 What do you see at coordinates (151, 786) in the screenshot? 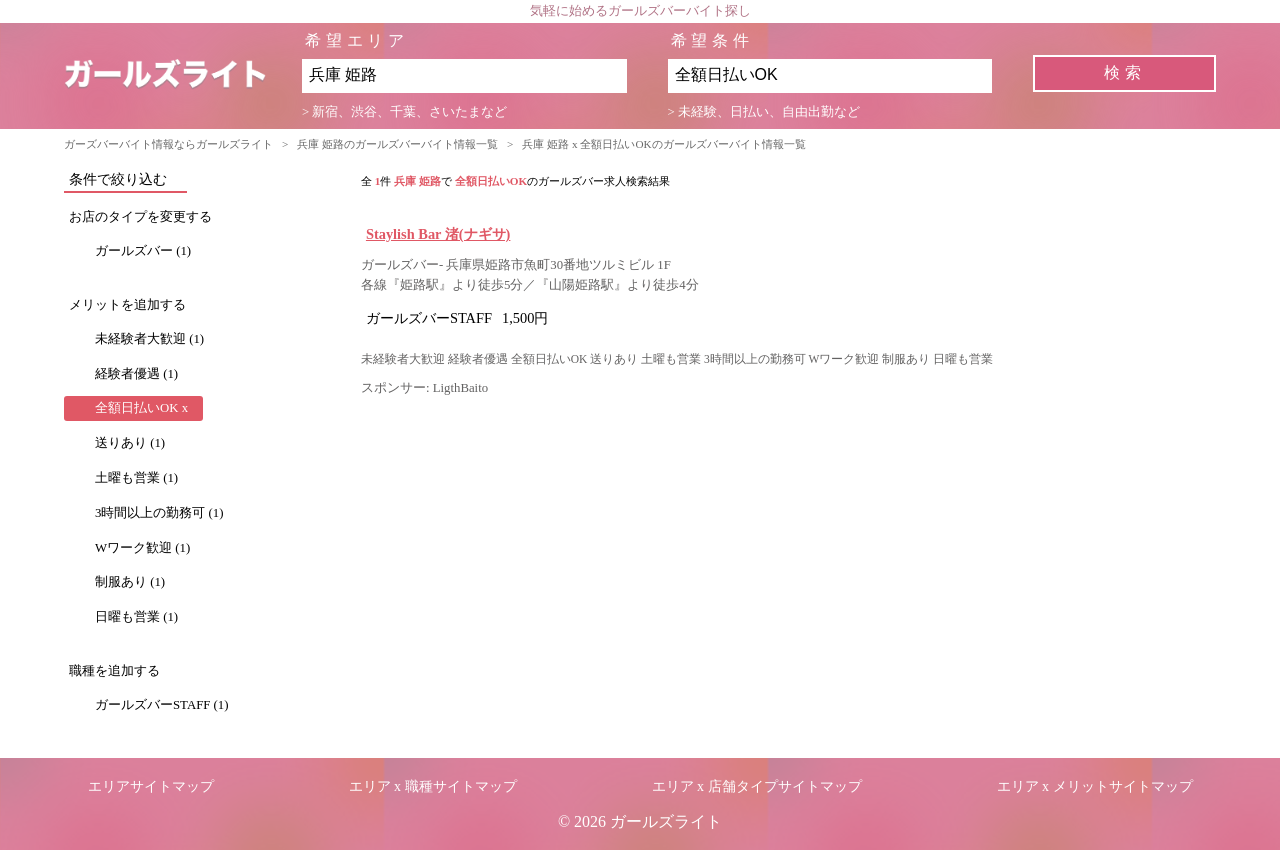
I see `エリアサイトマップ` at bounding box center [151, 786].